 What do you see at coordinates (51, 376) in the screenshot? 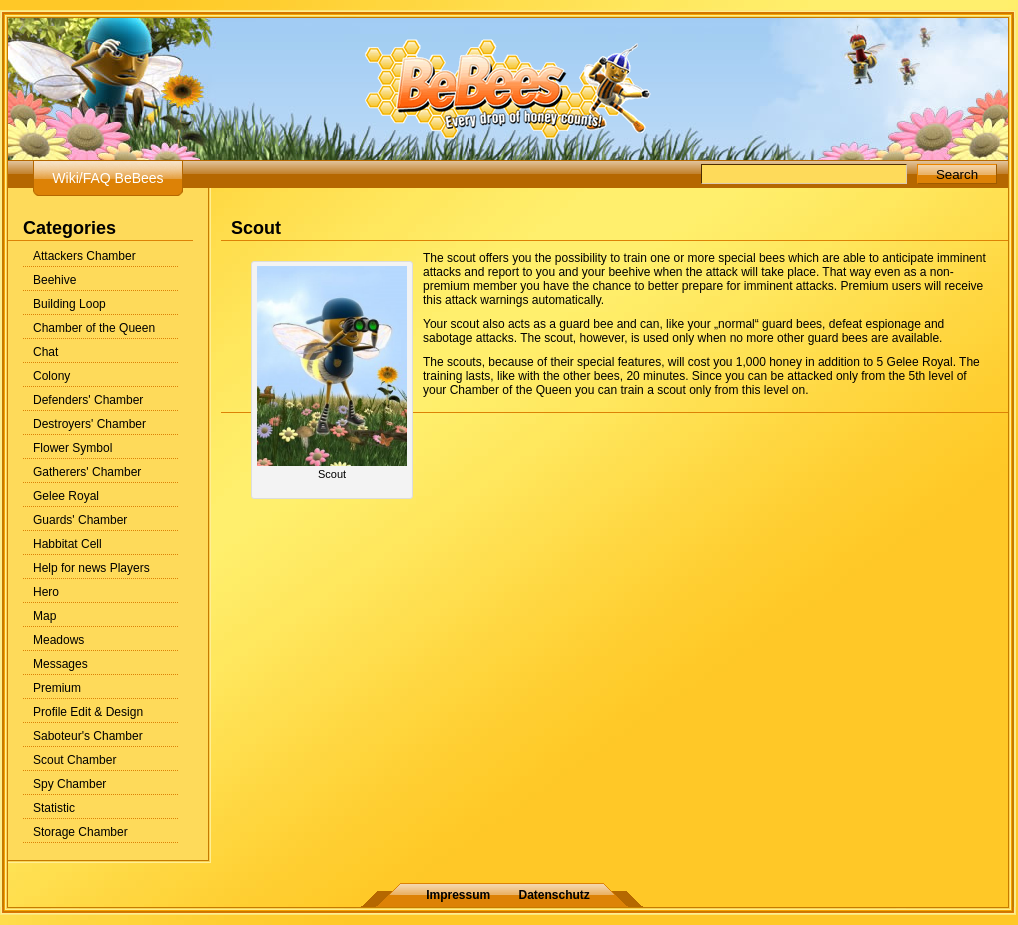
I see `Colony` at bounding box center [51, 376].